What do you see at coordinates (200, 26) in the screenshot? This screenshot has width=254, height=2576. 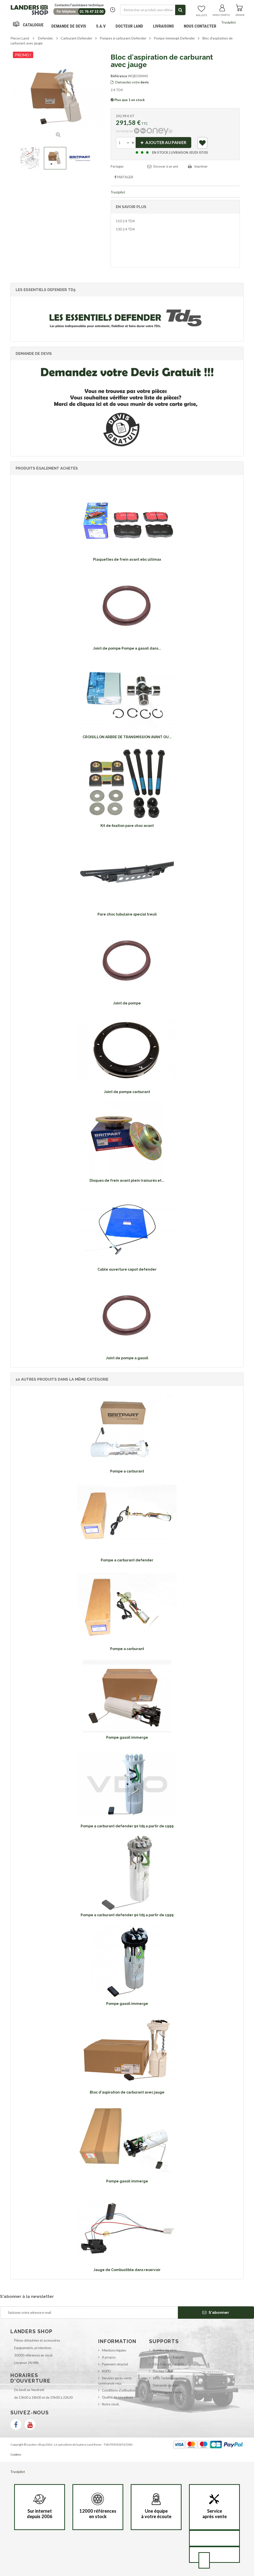 I see `Nous contacter` at bounding box center [200, 26].